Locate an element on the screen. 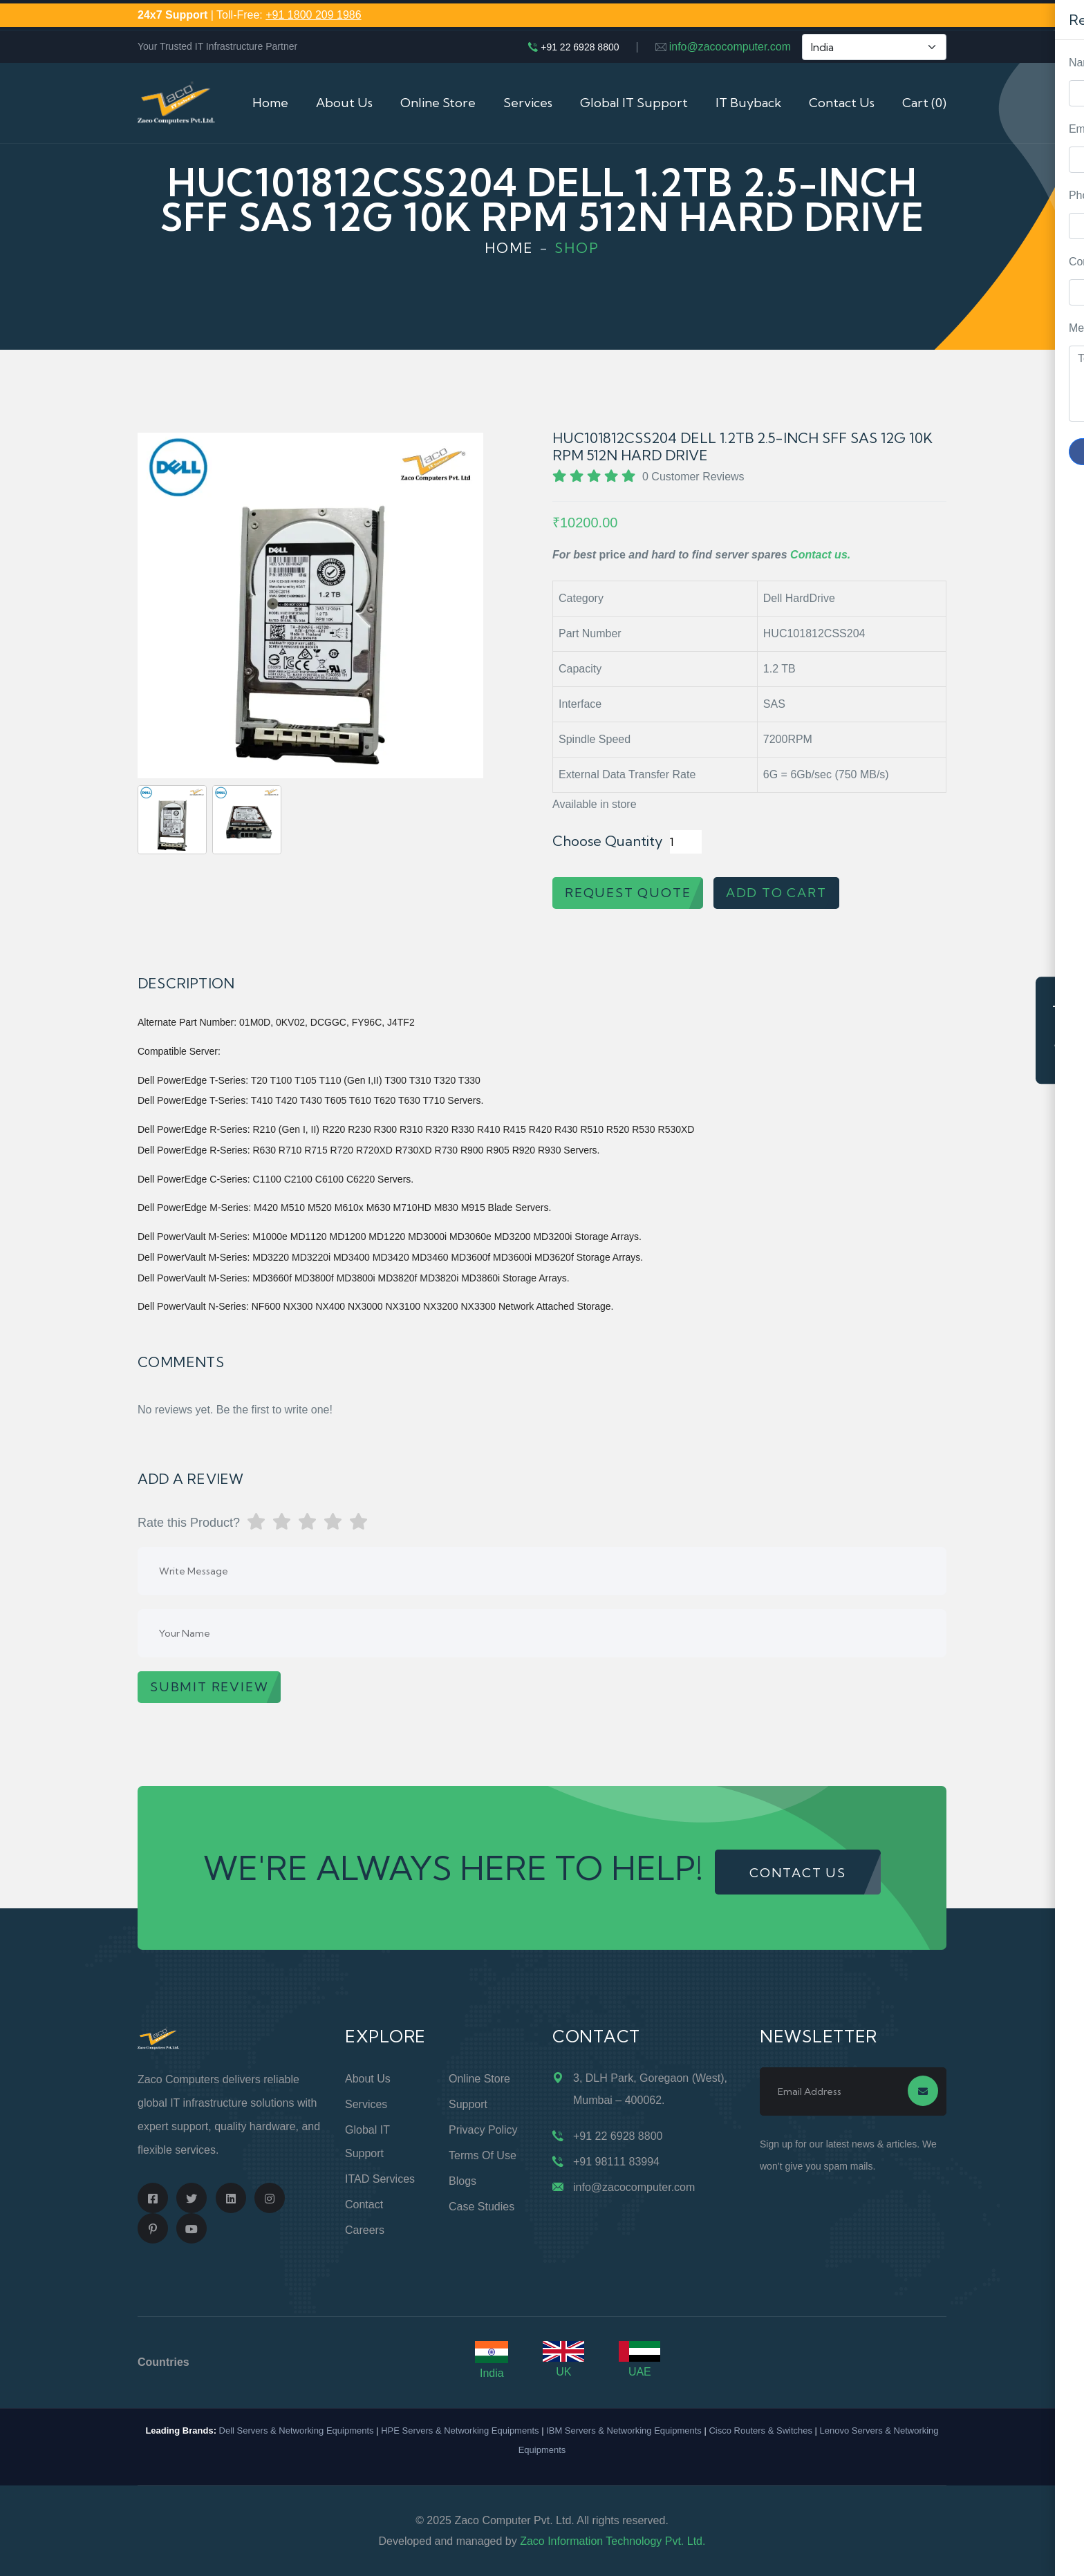 The width and height of the screenshot is (1084, 2576). Zaco Information Technology Pvt. Ltd. is located at coordinates (612, 2541).